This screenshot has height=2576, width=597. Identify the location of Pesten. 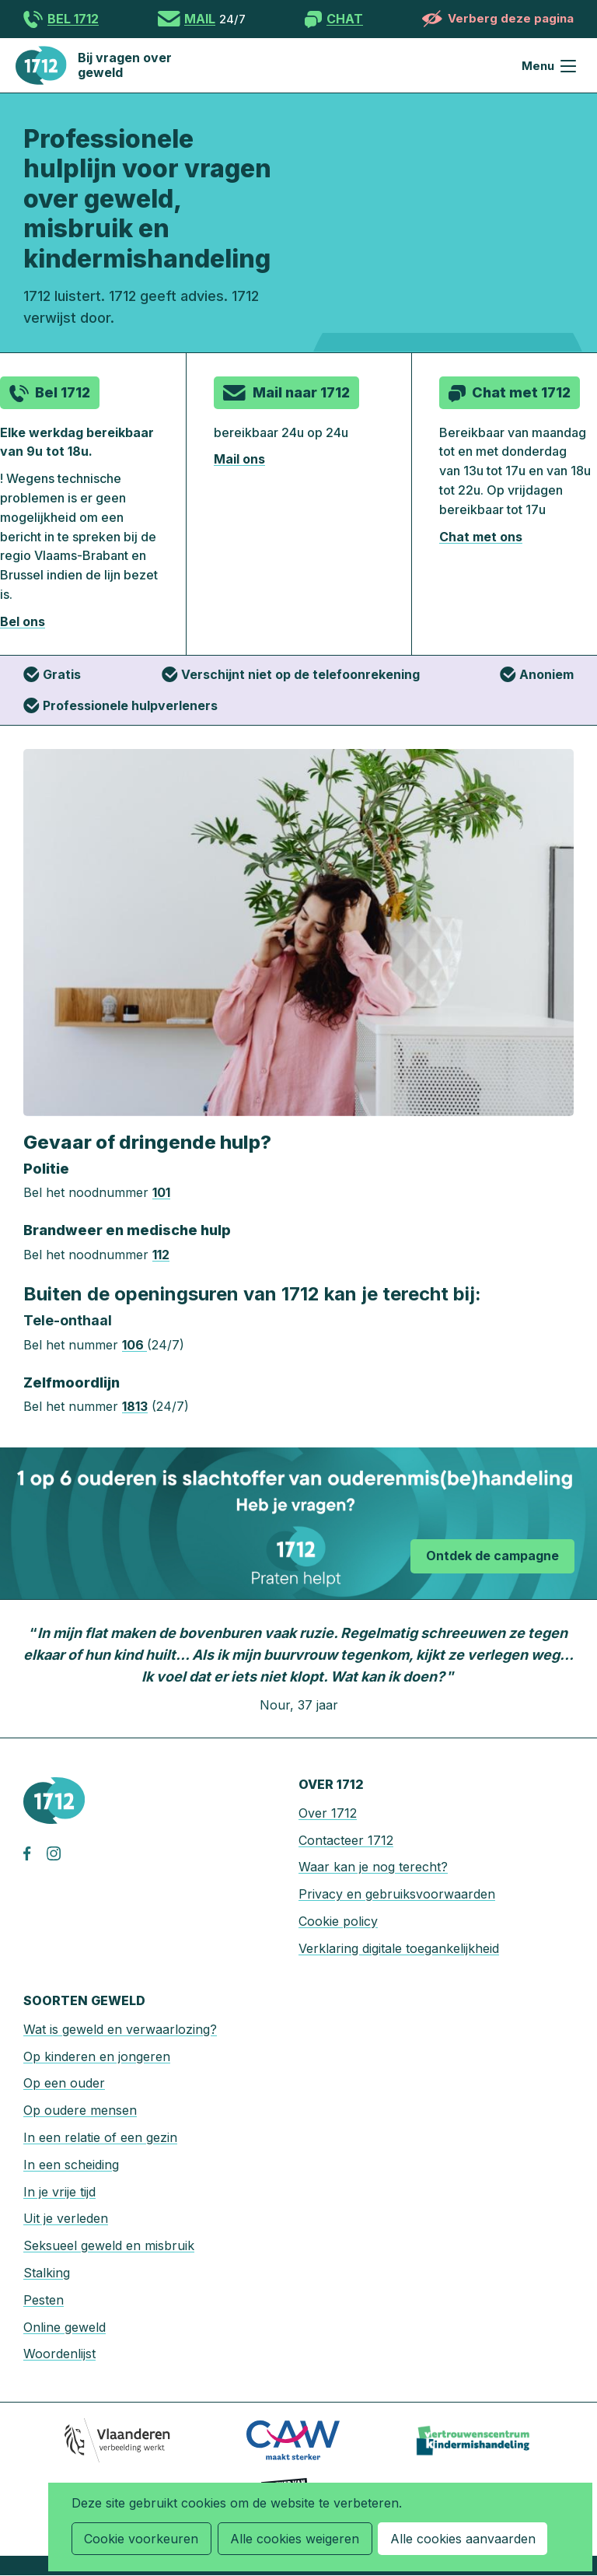
(43, 2300).